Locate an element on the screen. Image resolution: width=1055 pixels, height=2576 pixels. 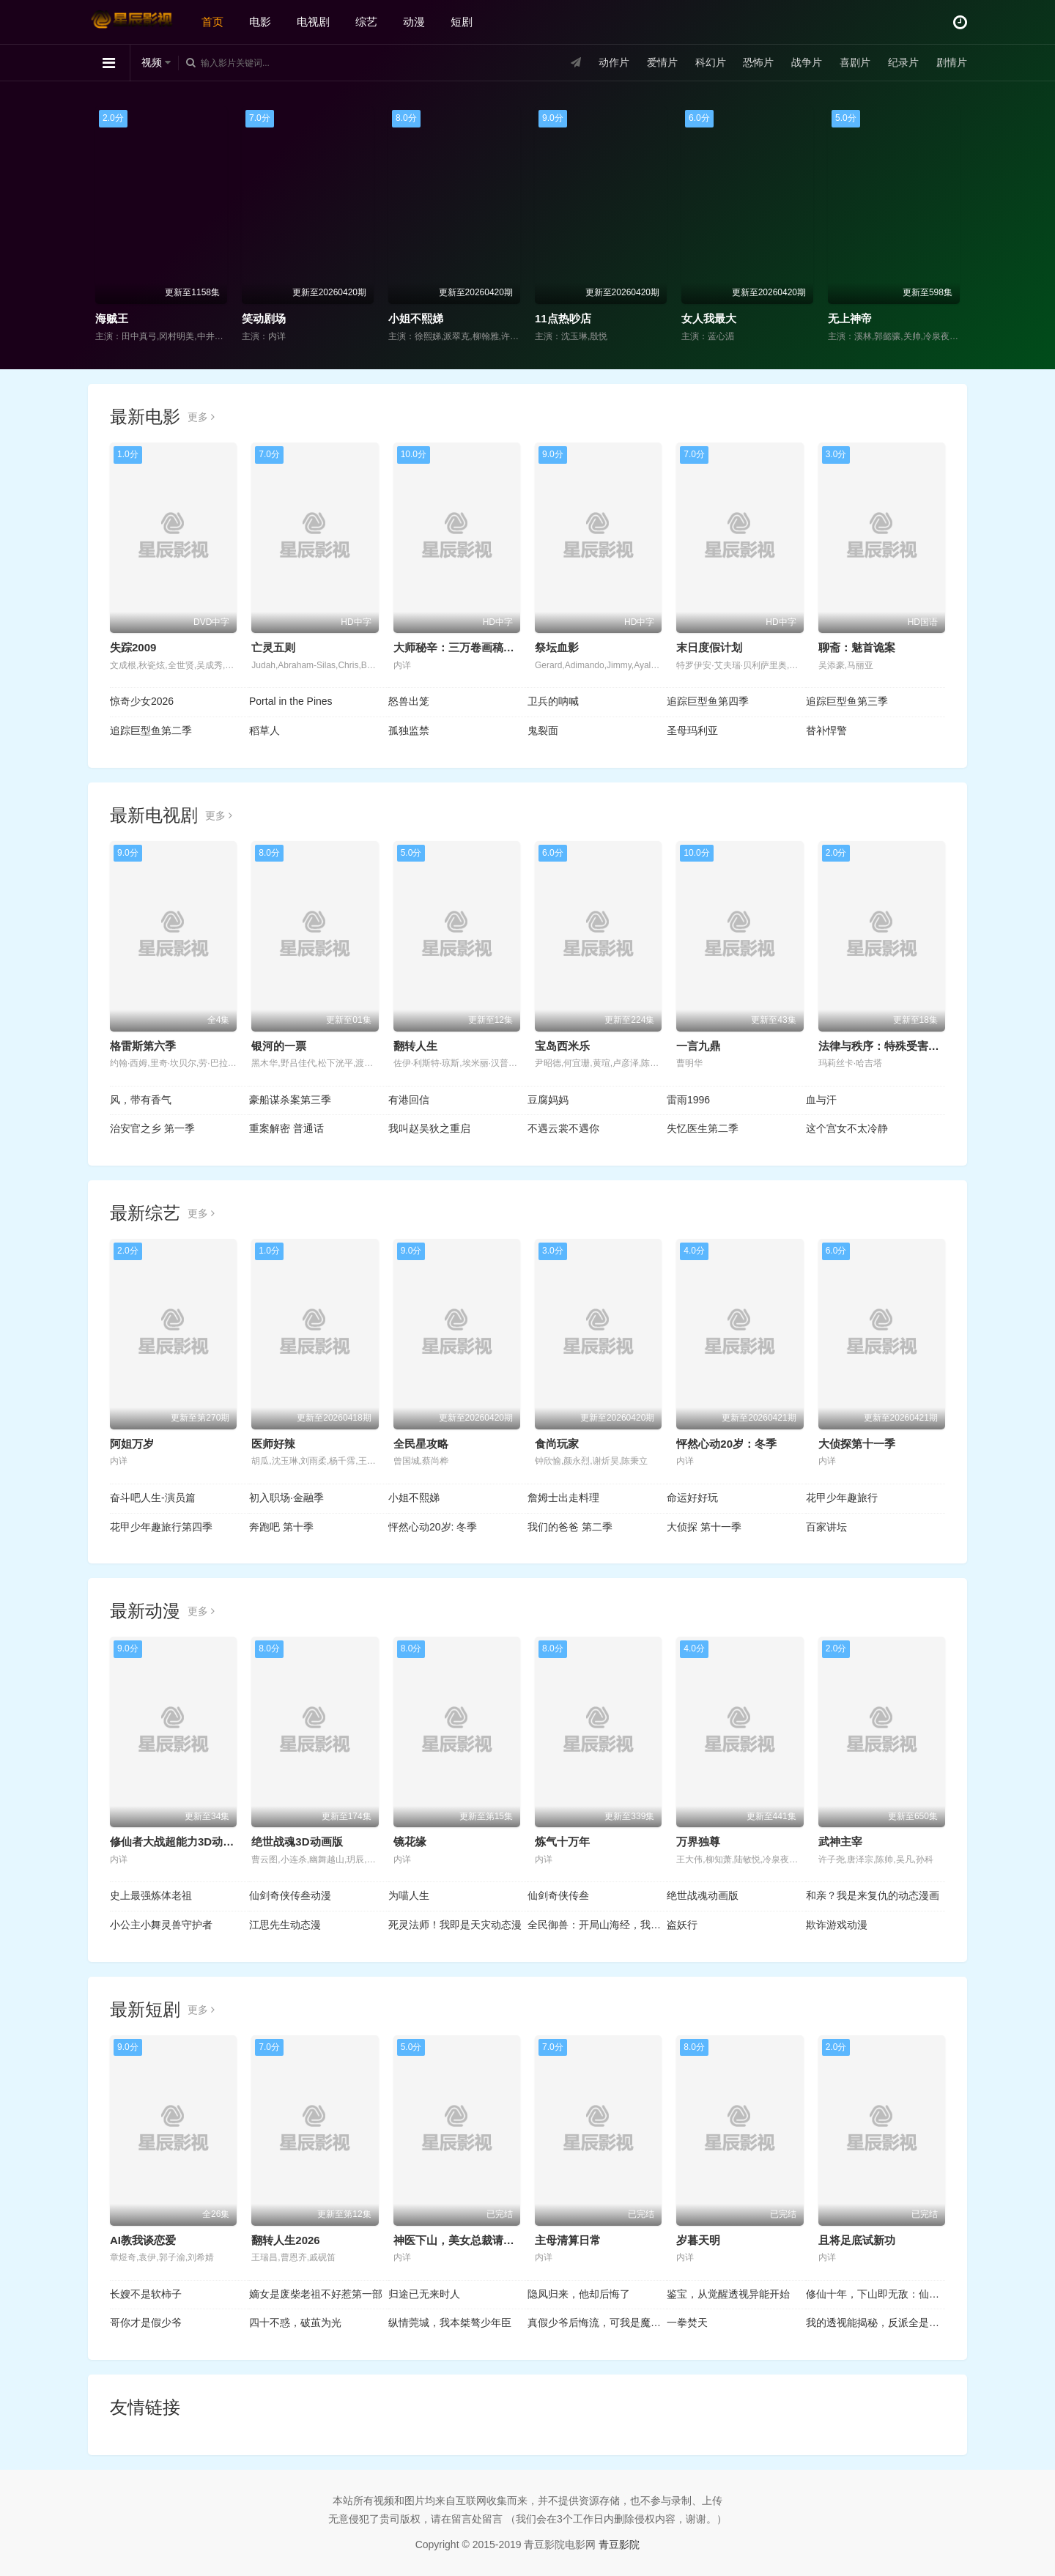
奔跑吧 第十季 is located at coordinates (281, 1527).